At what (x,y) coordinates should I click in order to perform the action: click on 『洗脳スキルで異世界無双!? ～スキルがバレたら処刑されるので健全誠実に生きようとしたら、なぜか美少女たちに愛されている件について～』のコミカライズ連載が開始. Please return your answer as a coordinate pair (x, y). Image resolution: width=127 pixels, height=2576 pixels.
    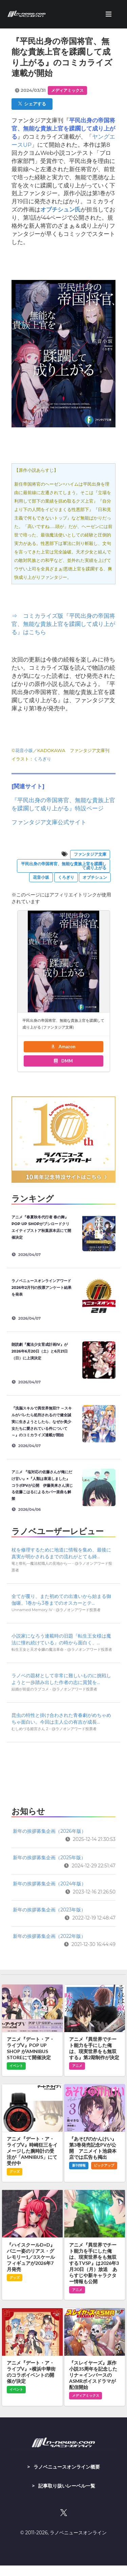
    Looking at the image, I should click on (42, 1422).